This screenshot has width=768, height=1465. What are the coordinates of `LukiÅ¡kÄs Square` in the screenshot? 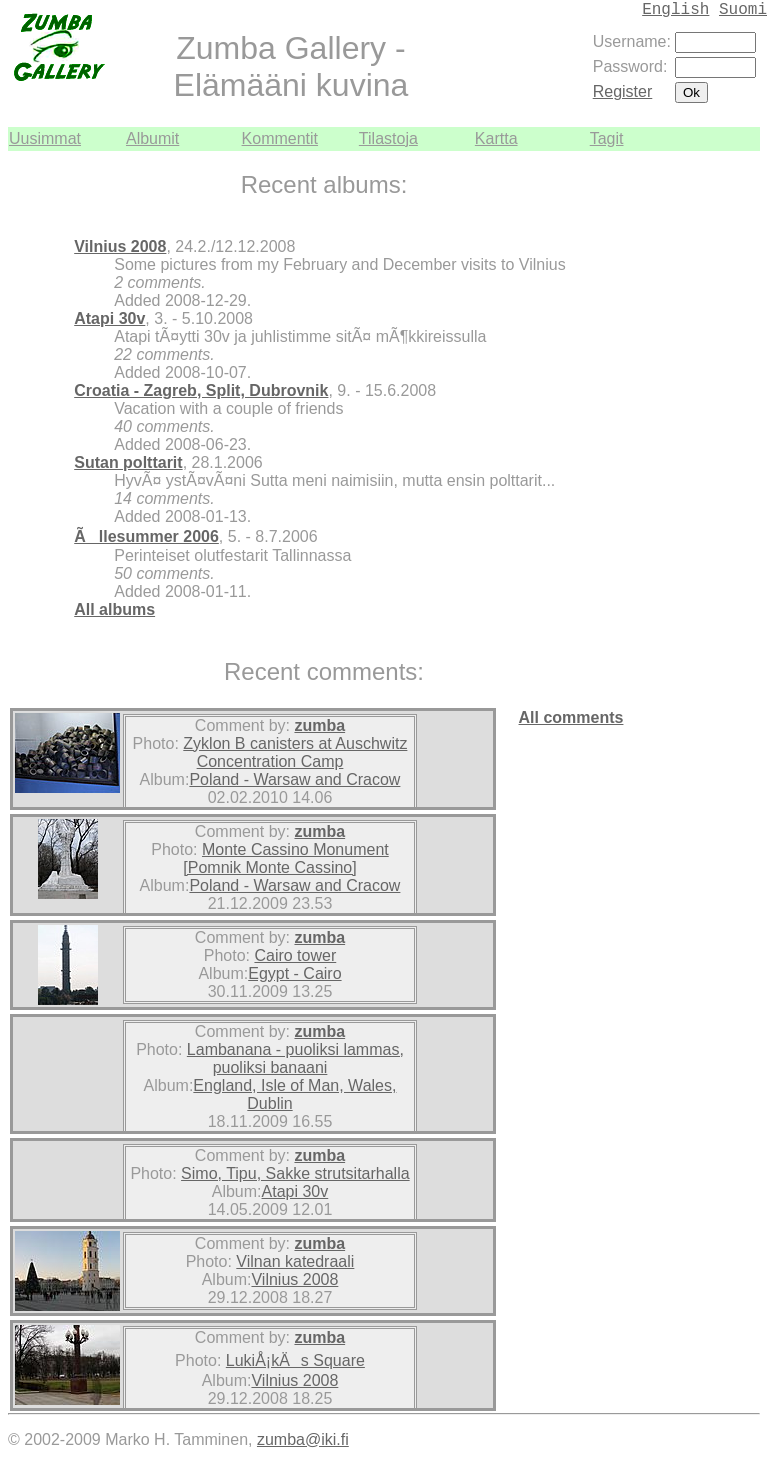 It's located at (295, 1360).